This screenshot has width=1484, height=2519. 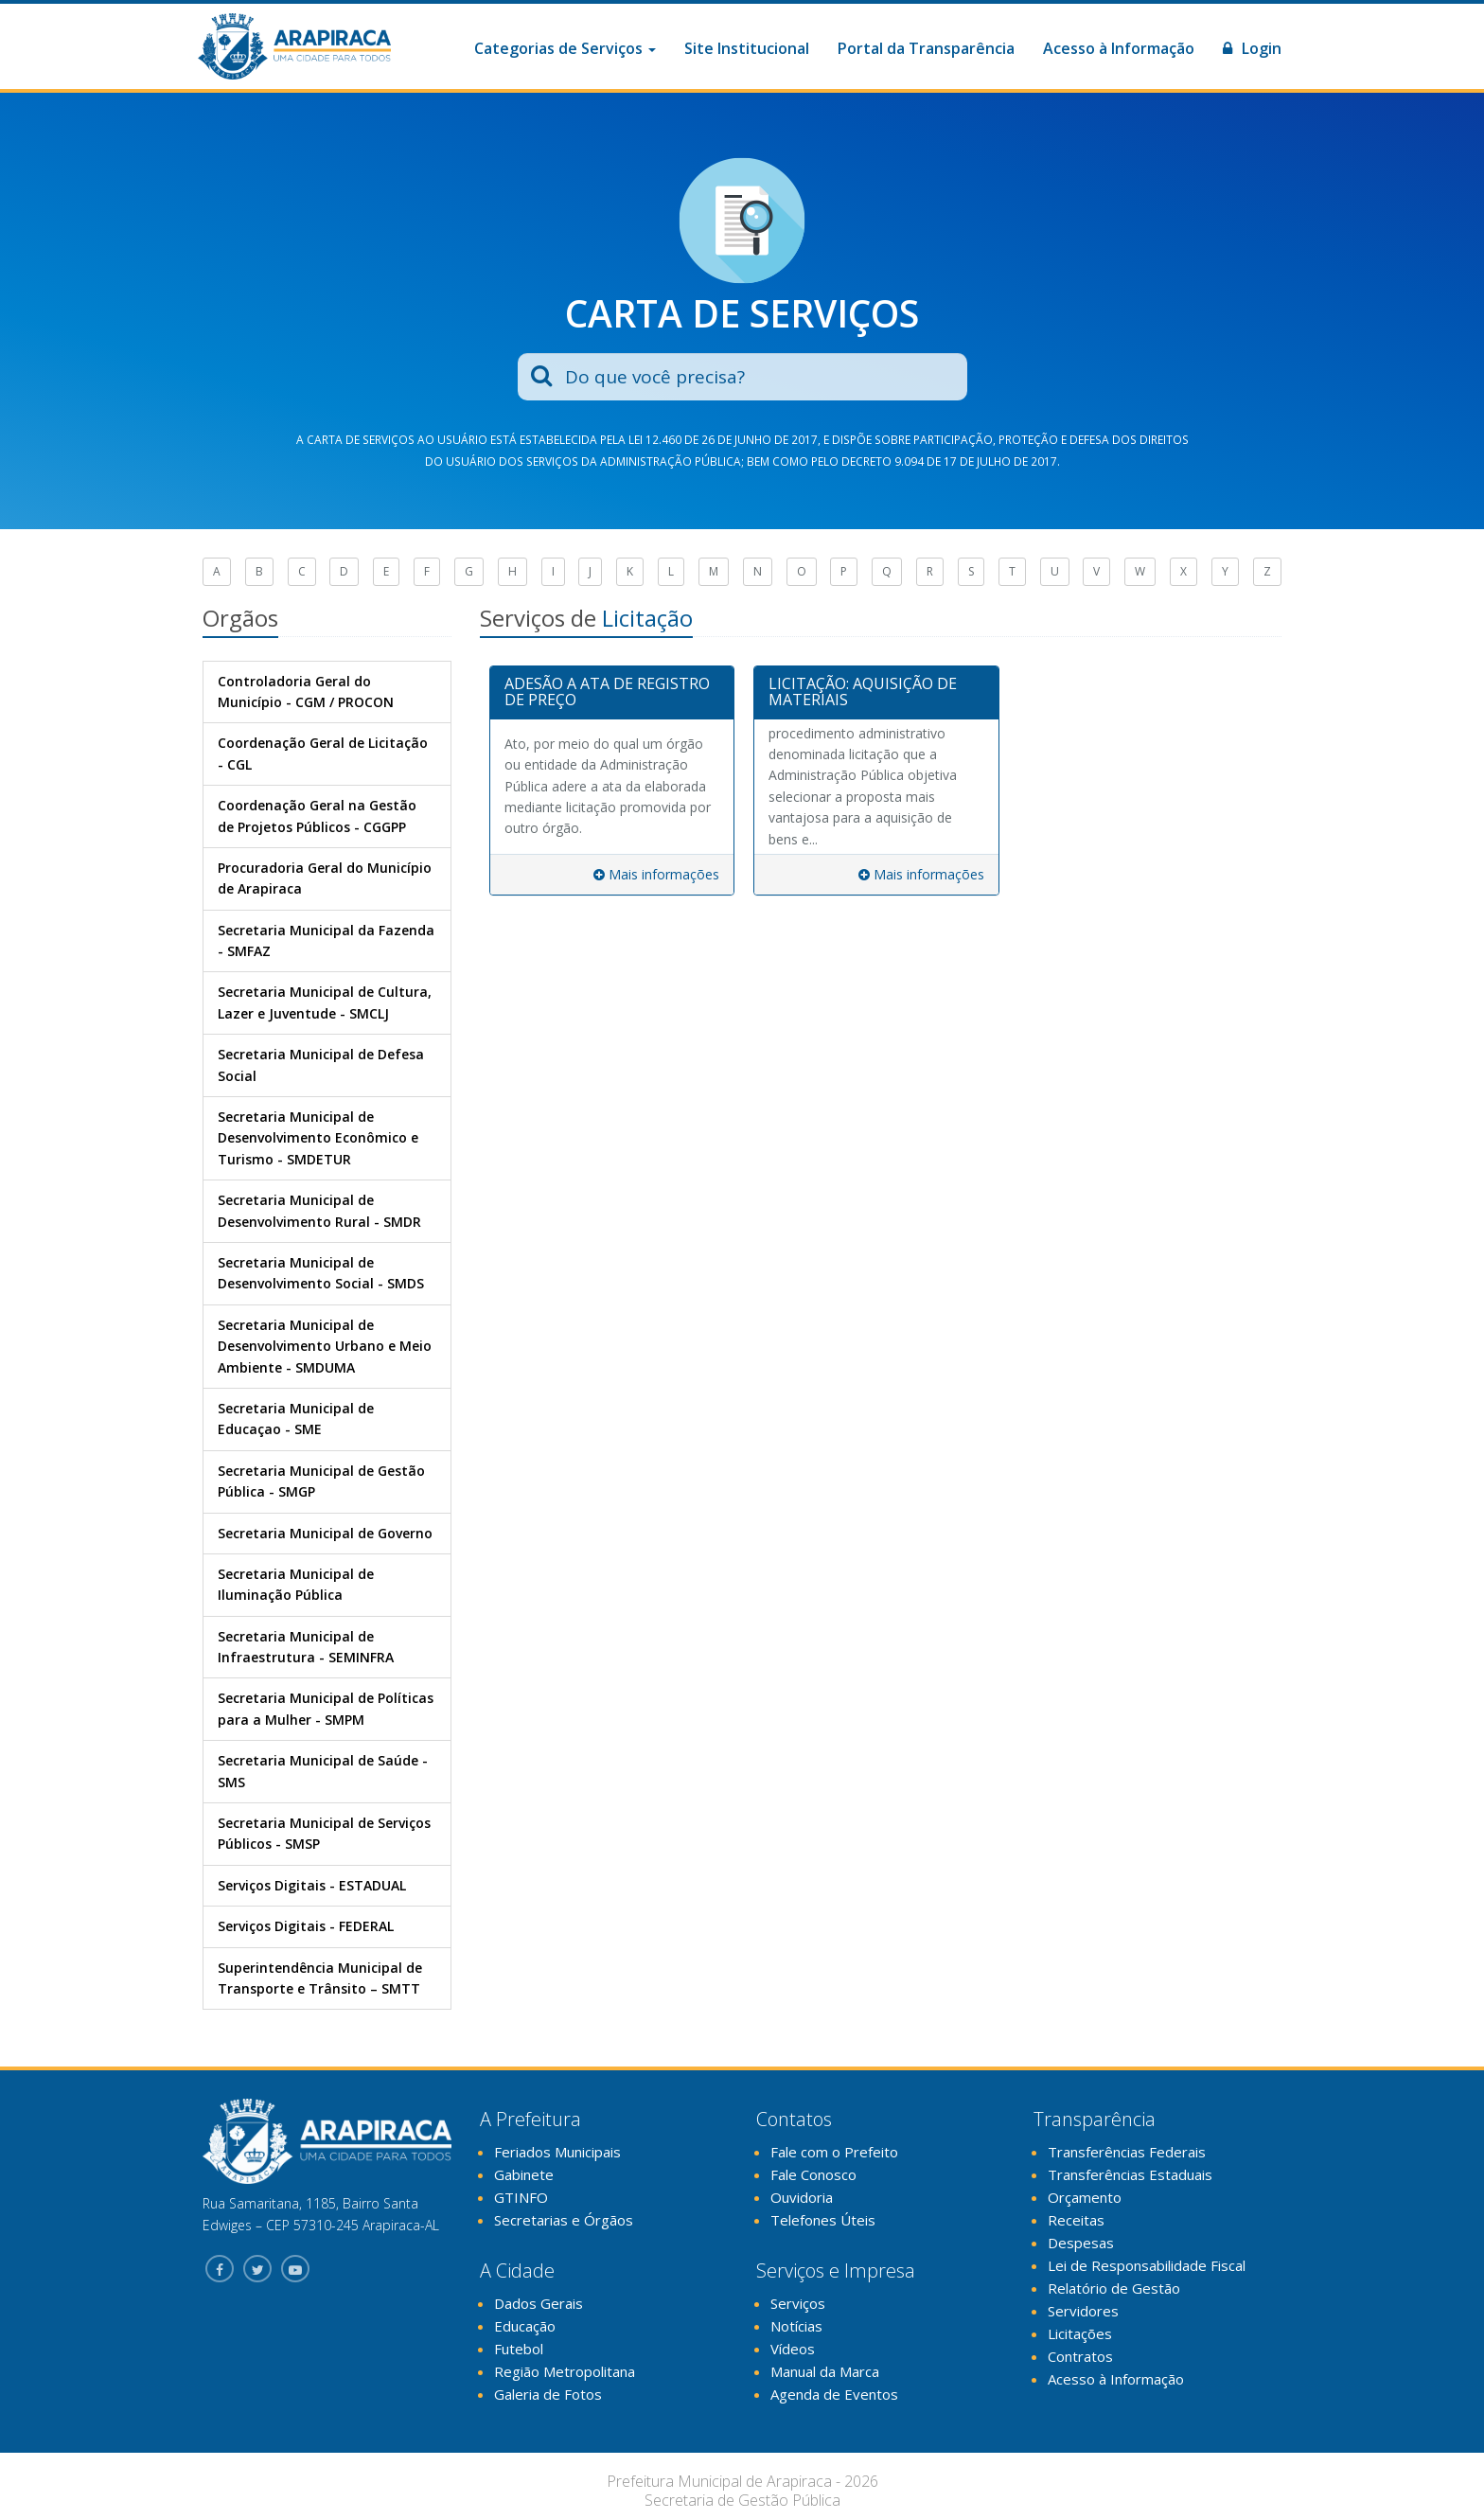 I want to click on Controladoria Geral do Município - CGM / PROCON, so click(x=306, y=691).